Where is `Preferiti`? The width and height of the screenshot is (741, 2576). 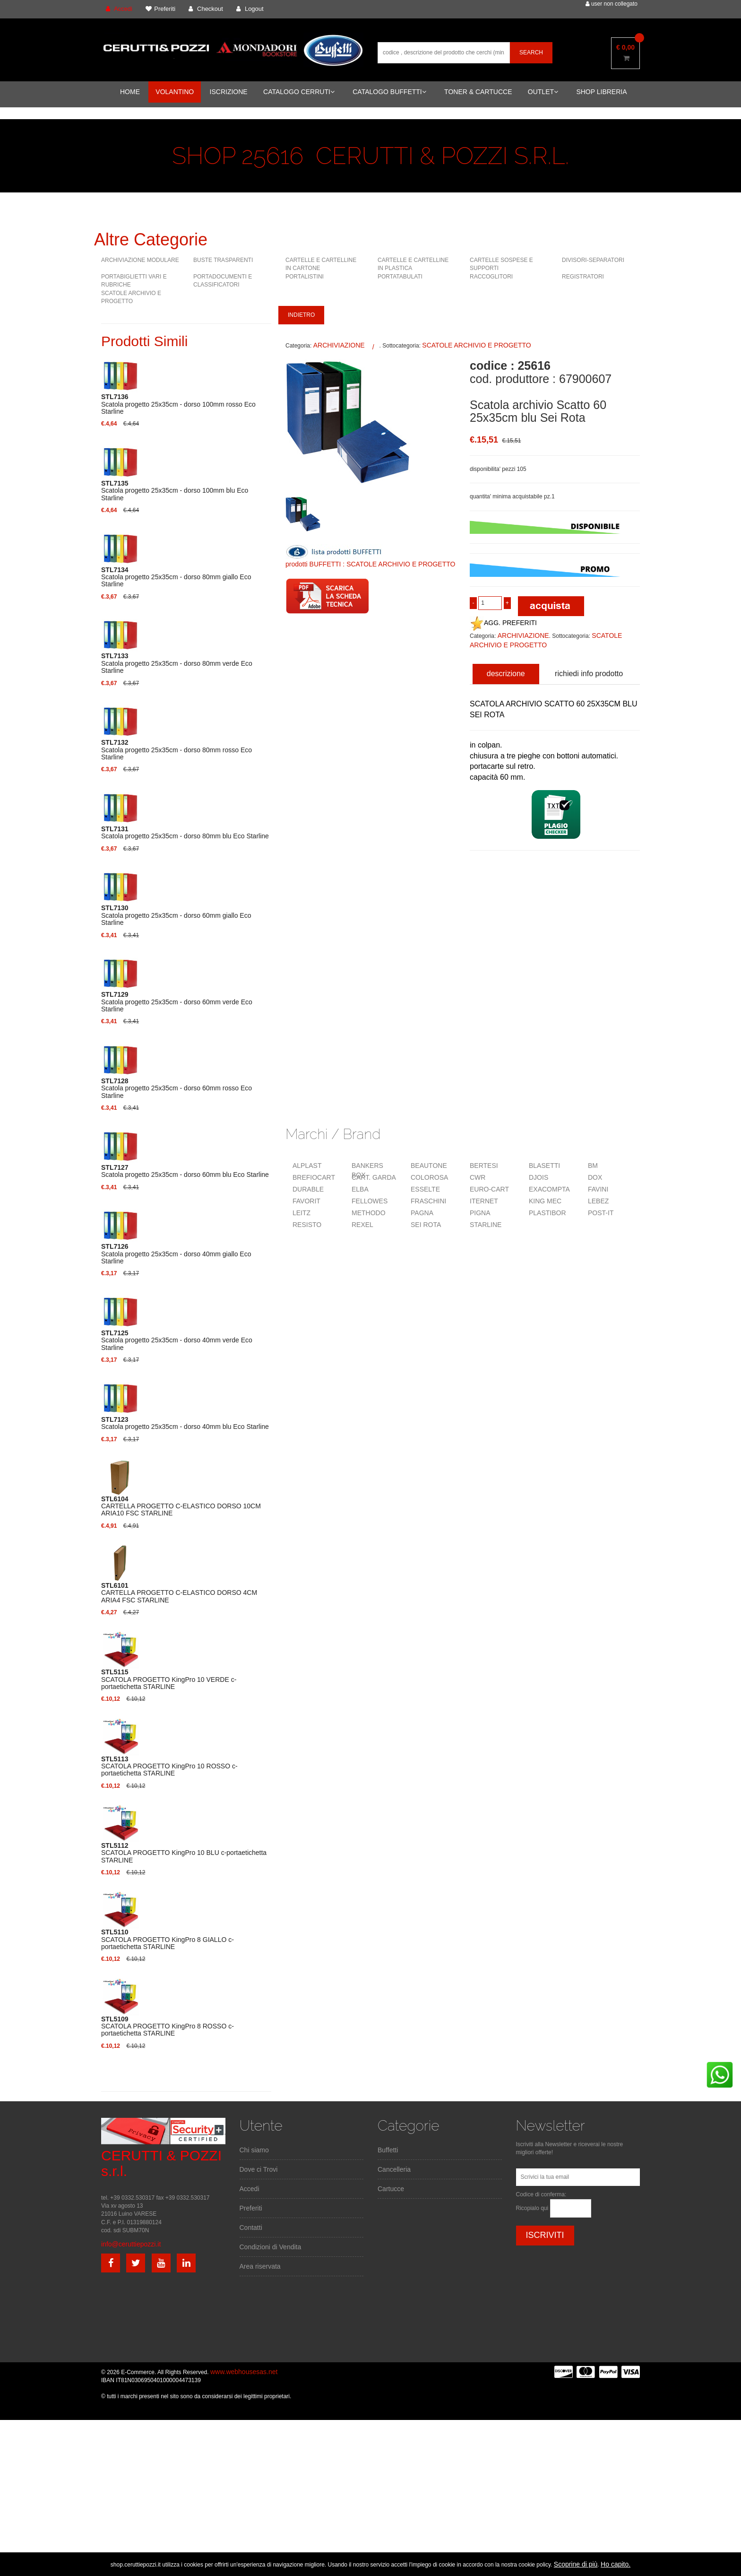
Preferiti is located at coordinates (251, 2208).